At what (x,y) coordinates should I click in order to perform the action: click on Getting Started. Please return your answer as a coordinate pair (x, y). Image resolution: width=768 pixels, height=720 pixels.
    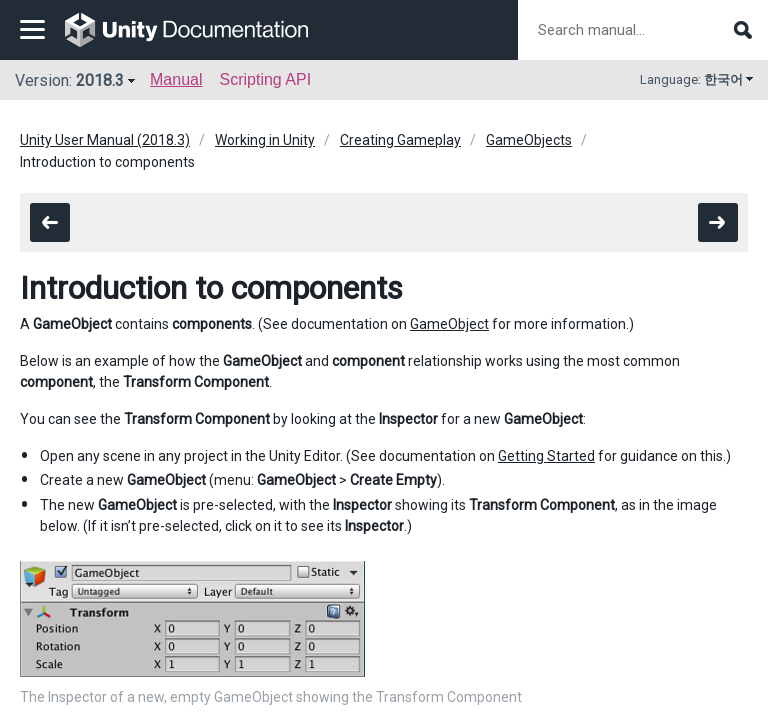
    Looking at the image, I should click on (546, 456).